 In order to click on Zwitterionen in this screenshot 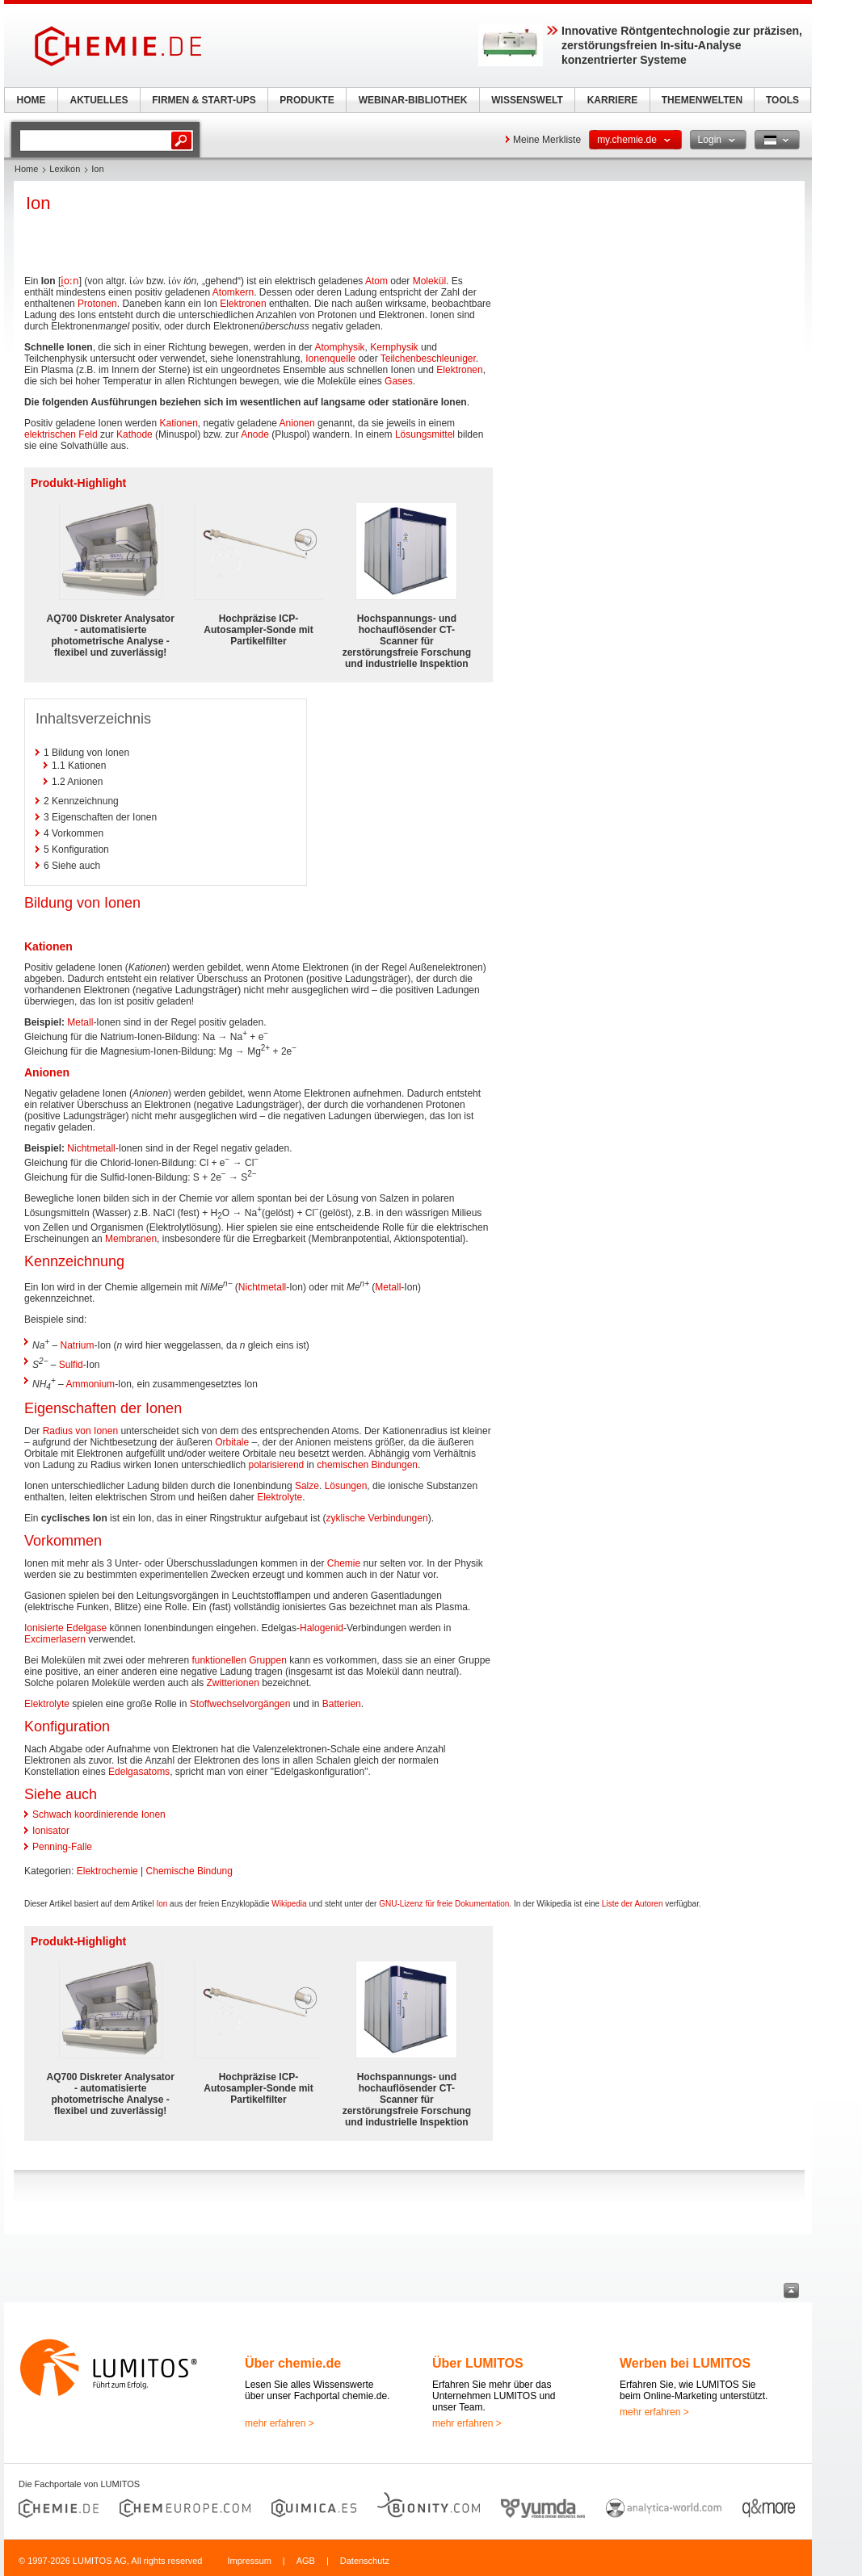, I will do `click(232, 1683)`.